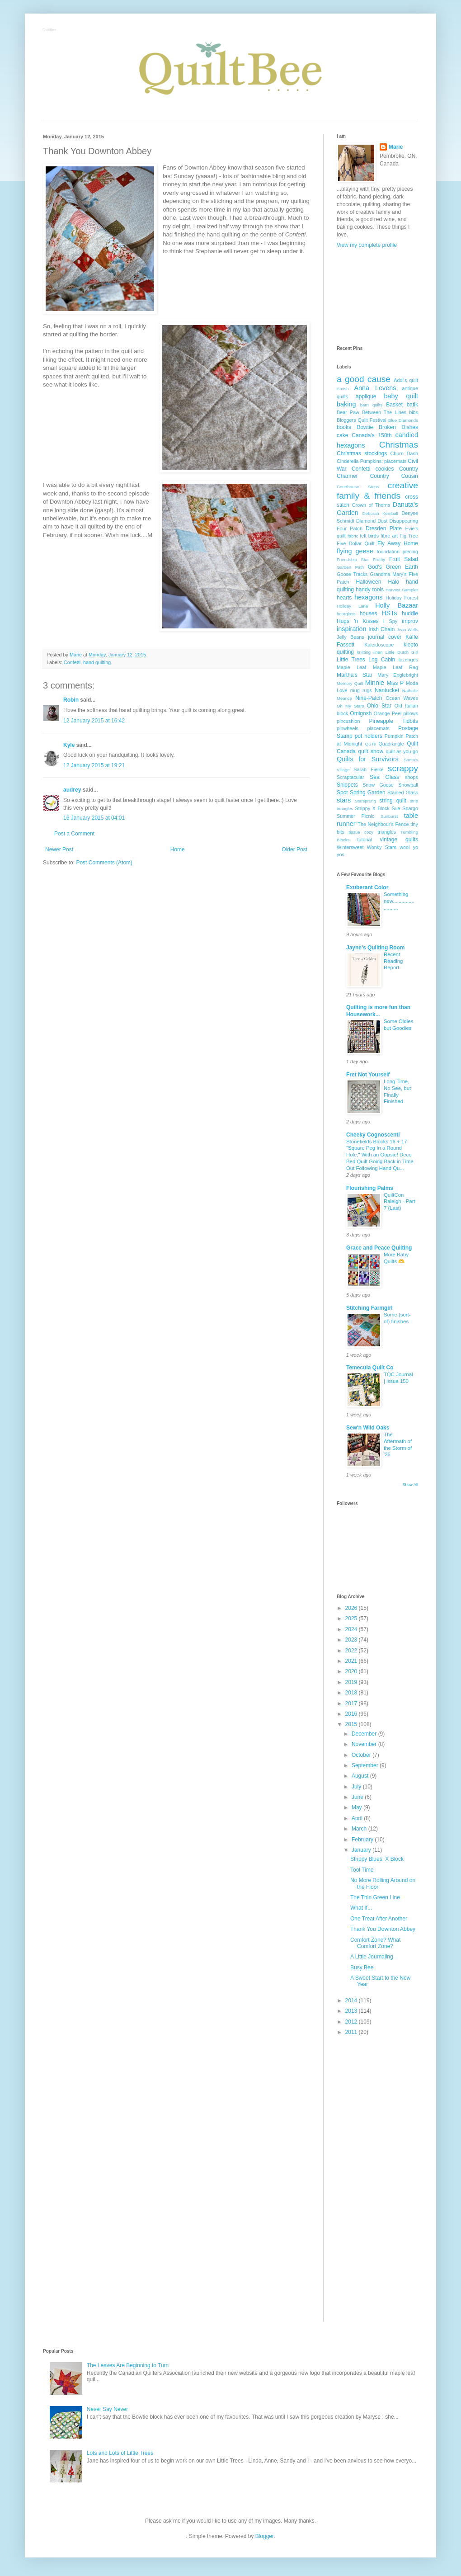 The image size is (461, 2576). What do you see at coordinates (406, 380) in the screenshot?
I see `Addi's quilt` at bounding box center [406, 380].